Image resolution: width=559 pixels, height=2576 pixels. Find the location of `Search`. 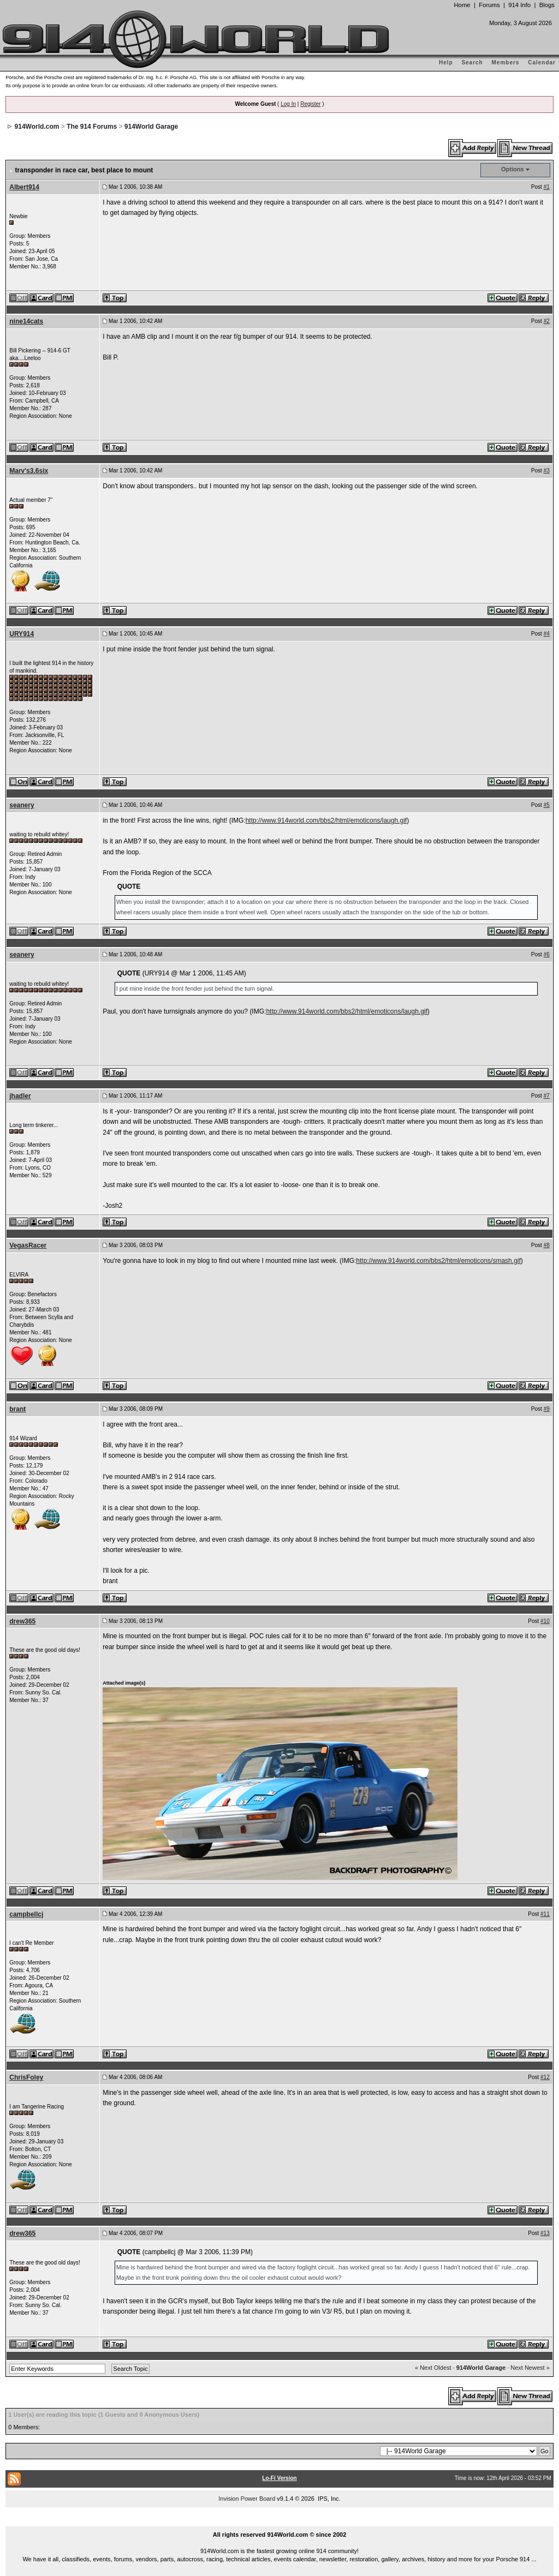

Search is located at coordinates (472, 62).